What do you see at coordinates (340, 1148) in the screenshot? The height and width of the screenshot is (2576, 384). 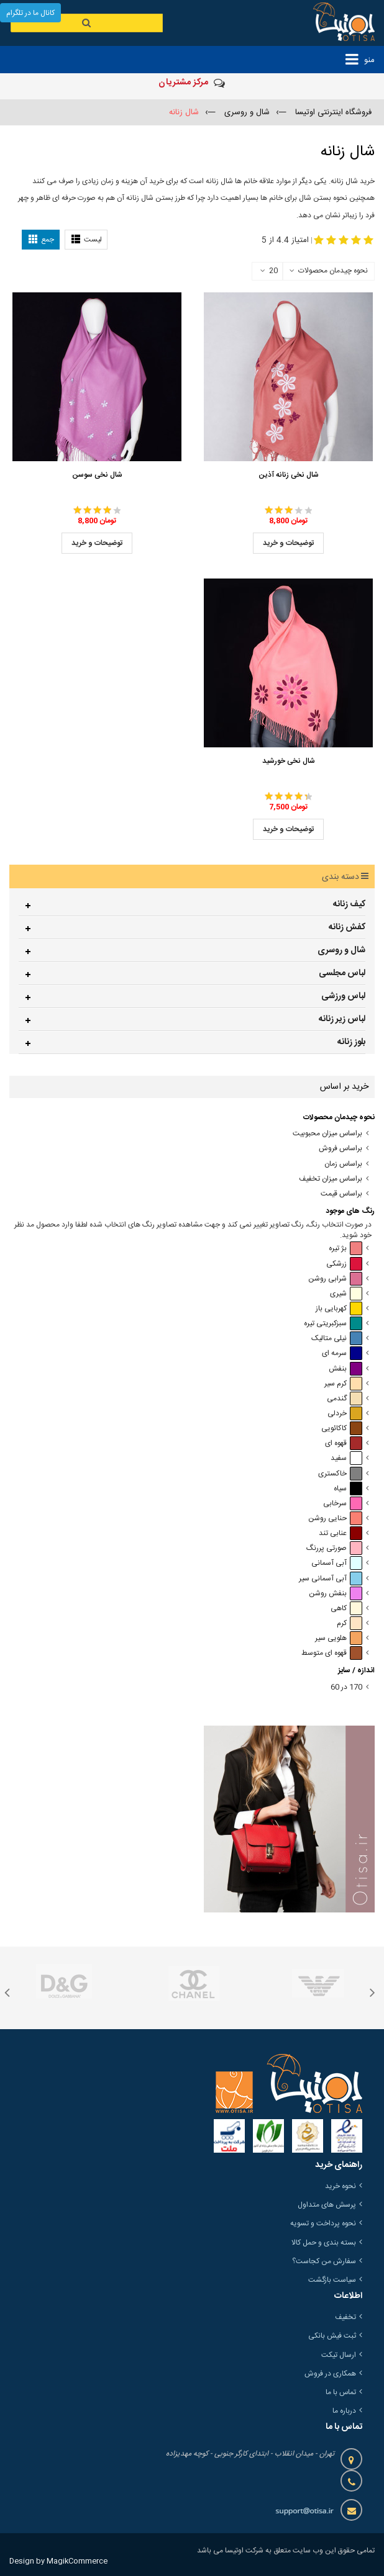 I see `براساس فروش` at bounding box center [340, 1148].